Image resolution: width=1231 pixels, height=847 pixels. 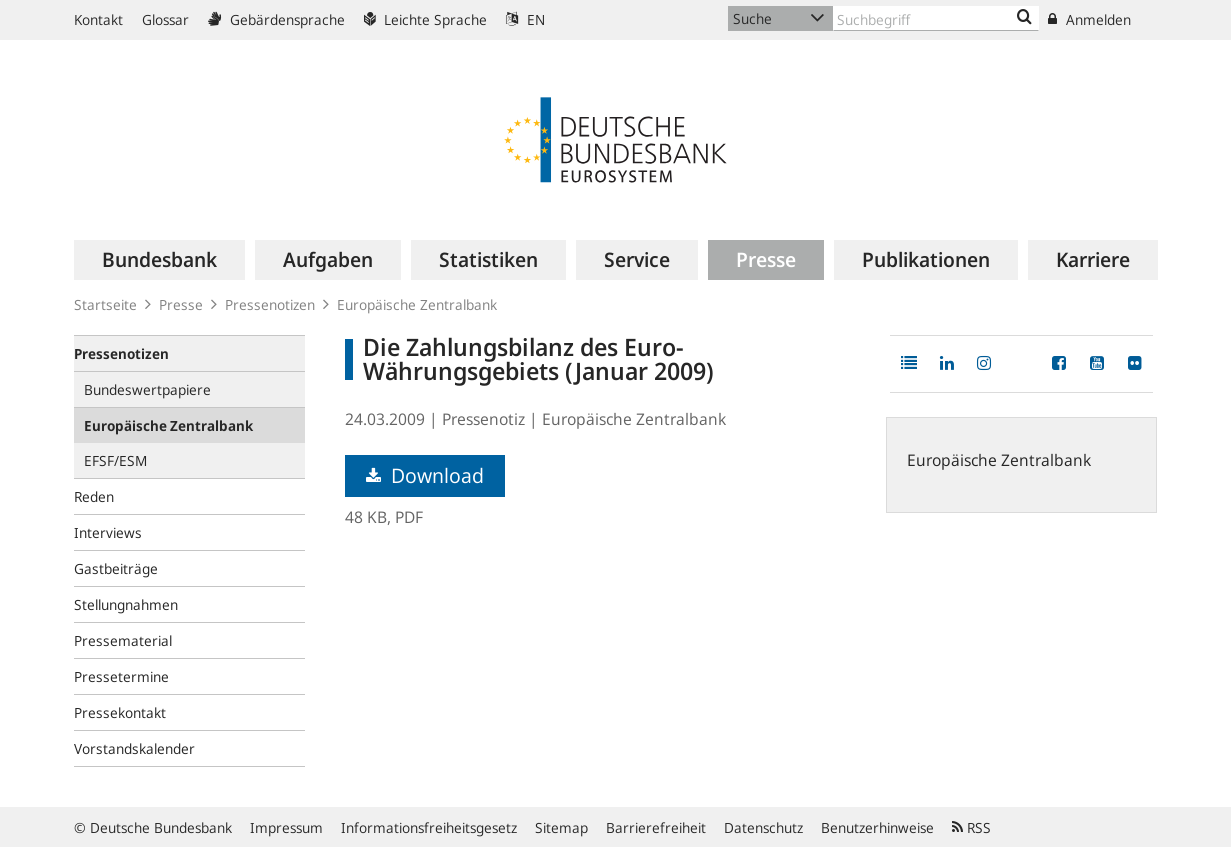 What do you see at coordinates (276, 19) in the screenshot?
I see `Gebärdensprache` at bounding box center [276, 19].